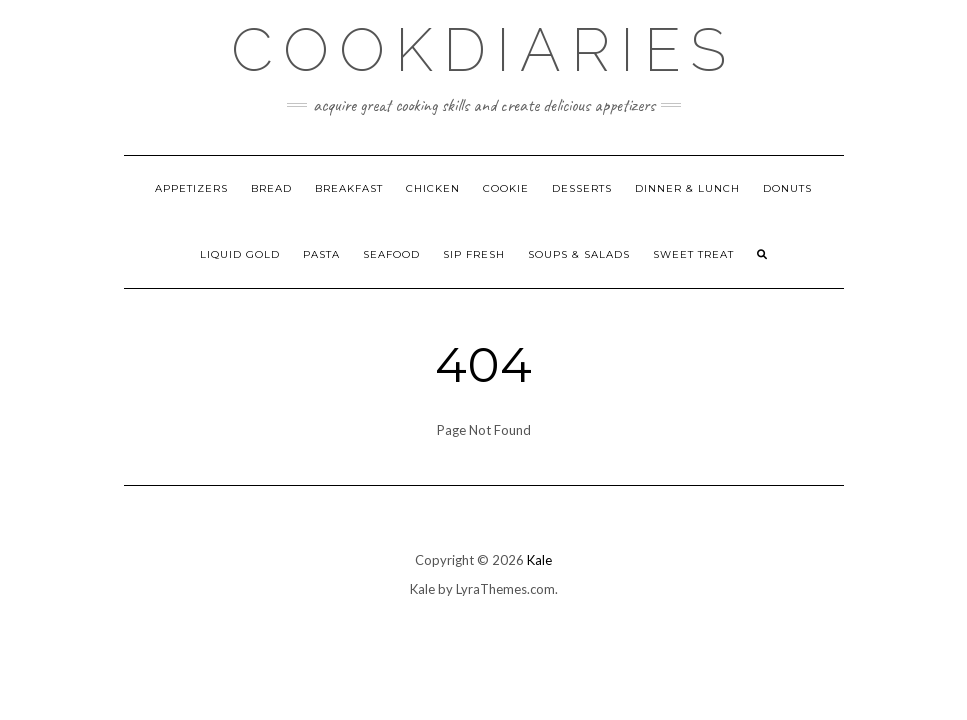 The height and width of the screenshot is (720, 967). I want to click on Appetizers, so click(191, 188).